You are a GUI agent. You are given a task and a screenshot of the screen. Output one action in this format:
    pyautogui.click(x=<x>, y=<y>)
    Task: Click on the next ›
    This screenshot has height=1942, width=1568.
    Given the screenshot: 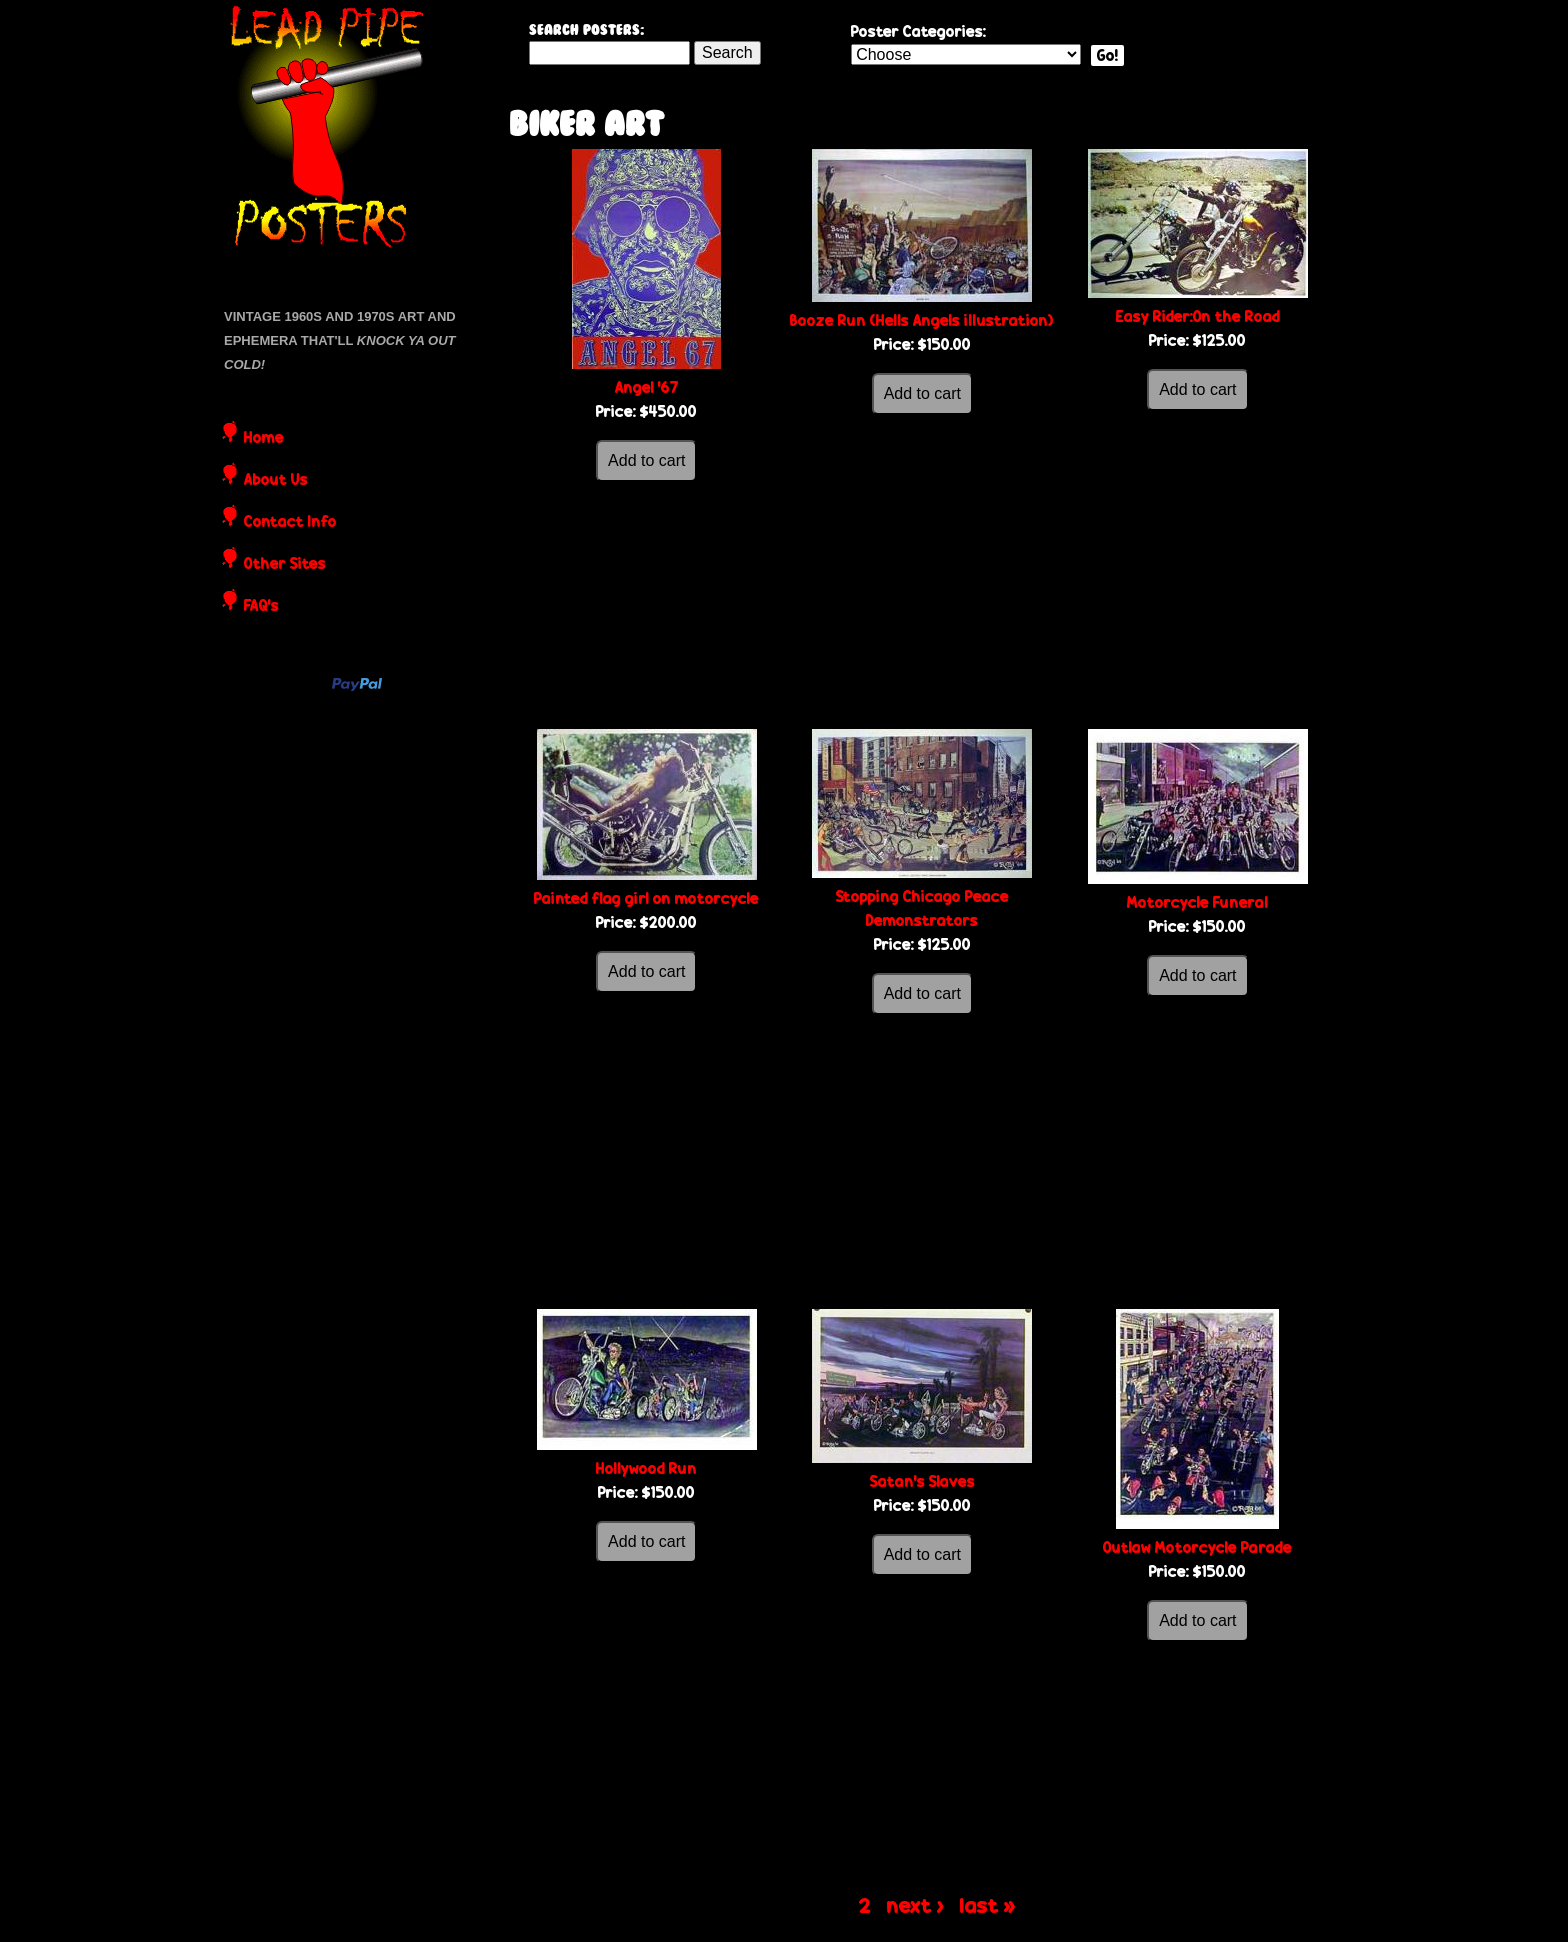 What is the action you would take?
    pyautogui.click(x=915, y=1905)
    